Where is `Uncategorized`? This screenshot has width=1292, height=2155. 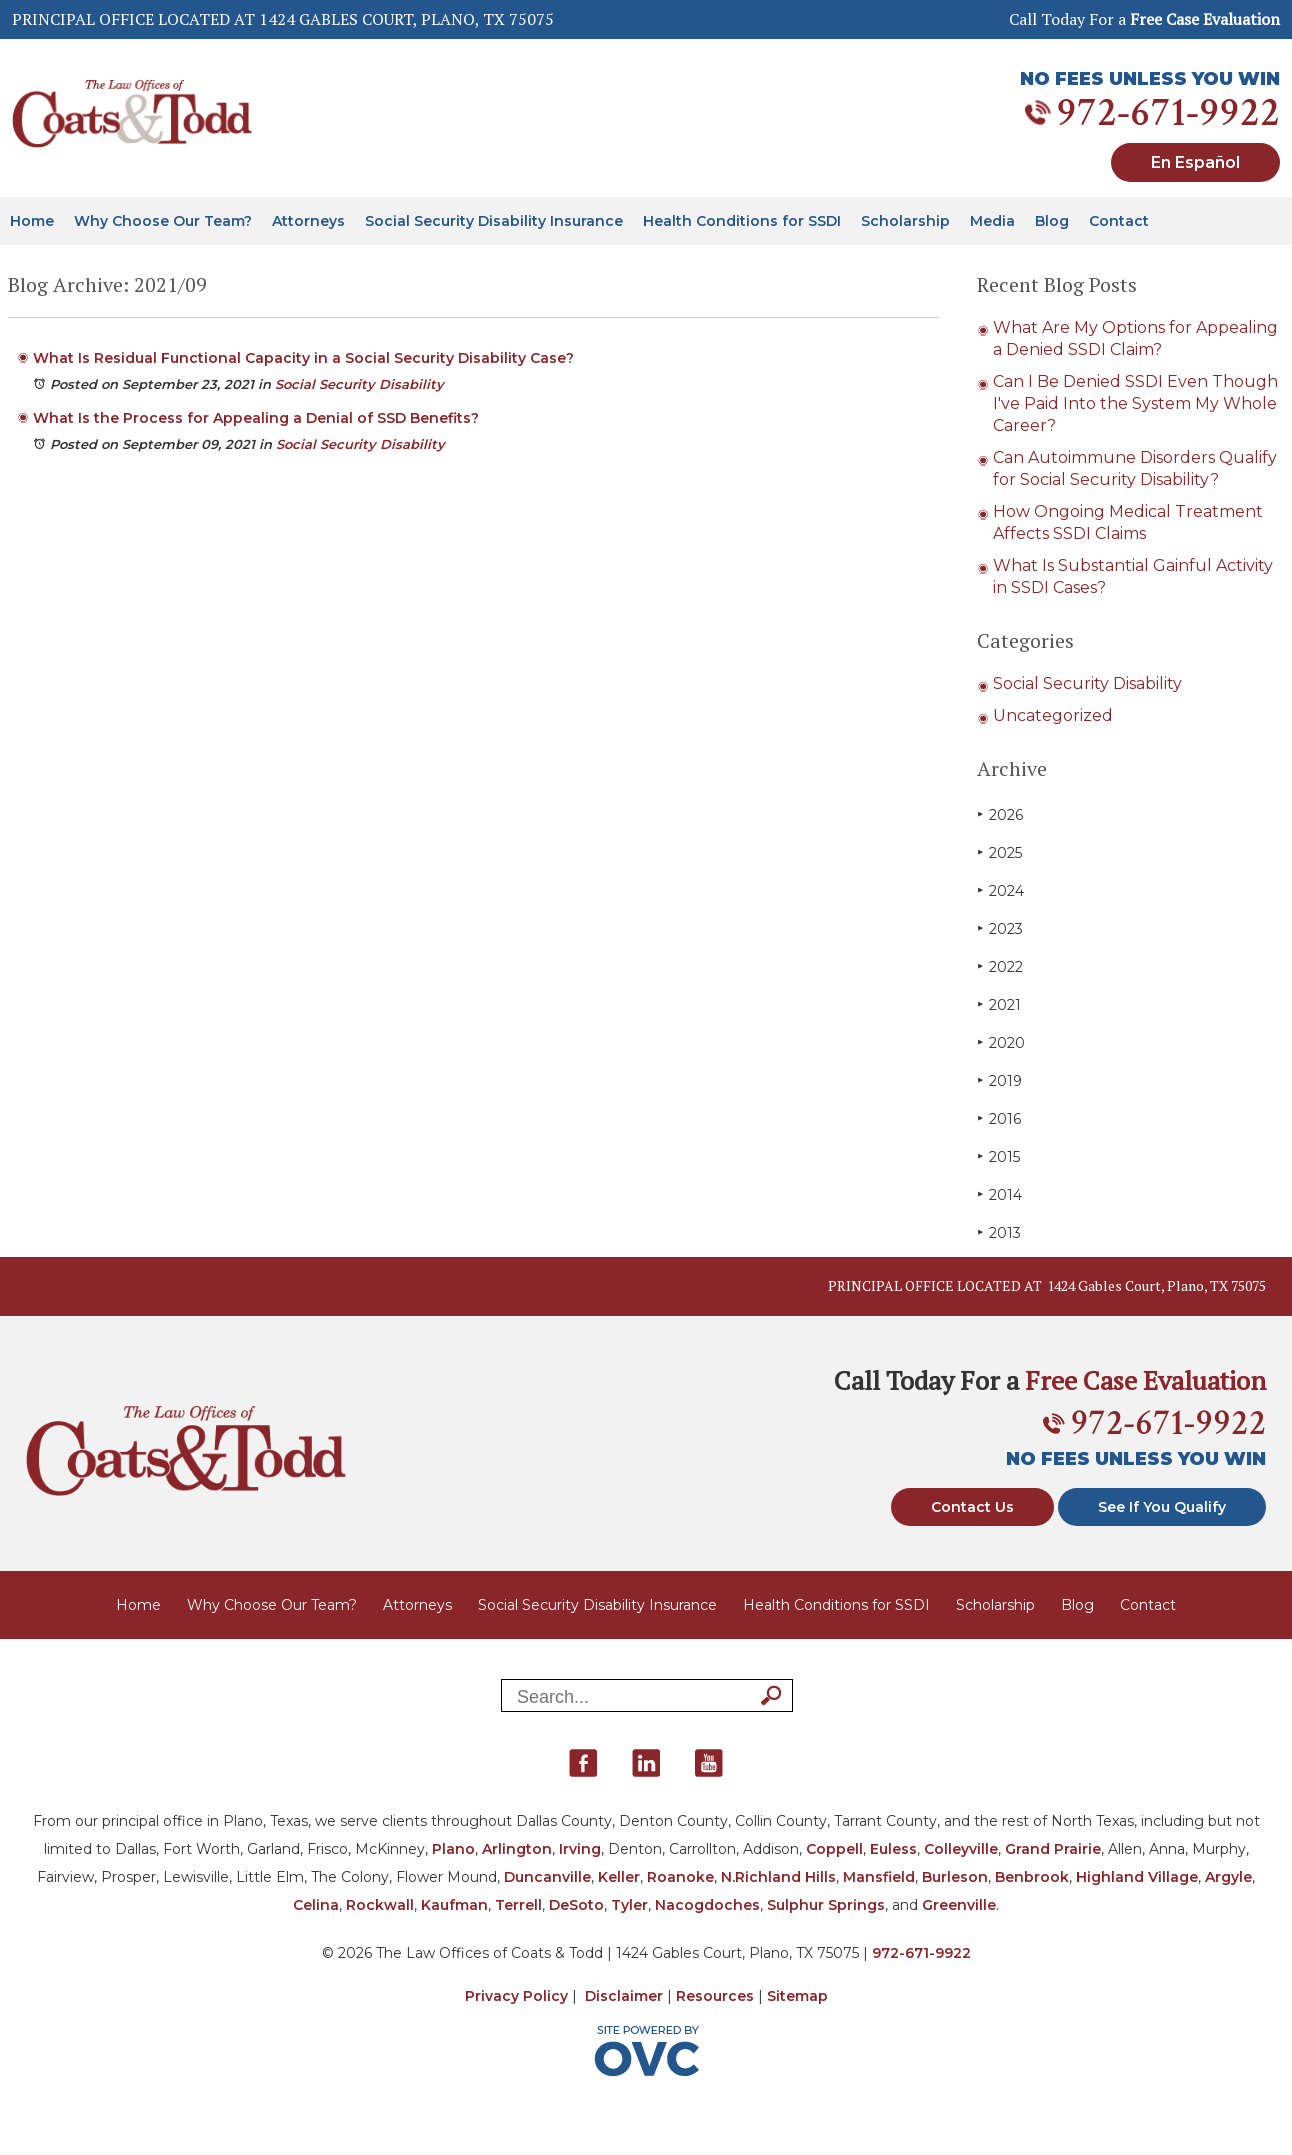 Uncategorized is located at coordinates (1053, 715).